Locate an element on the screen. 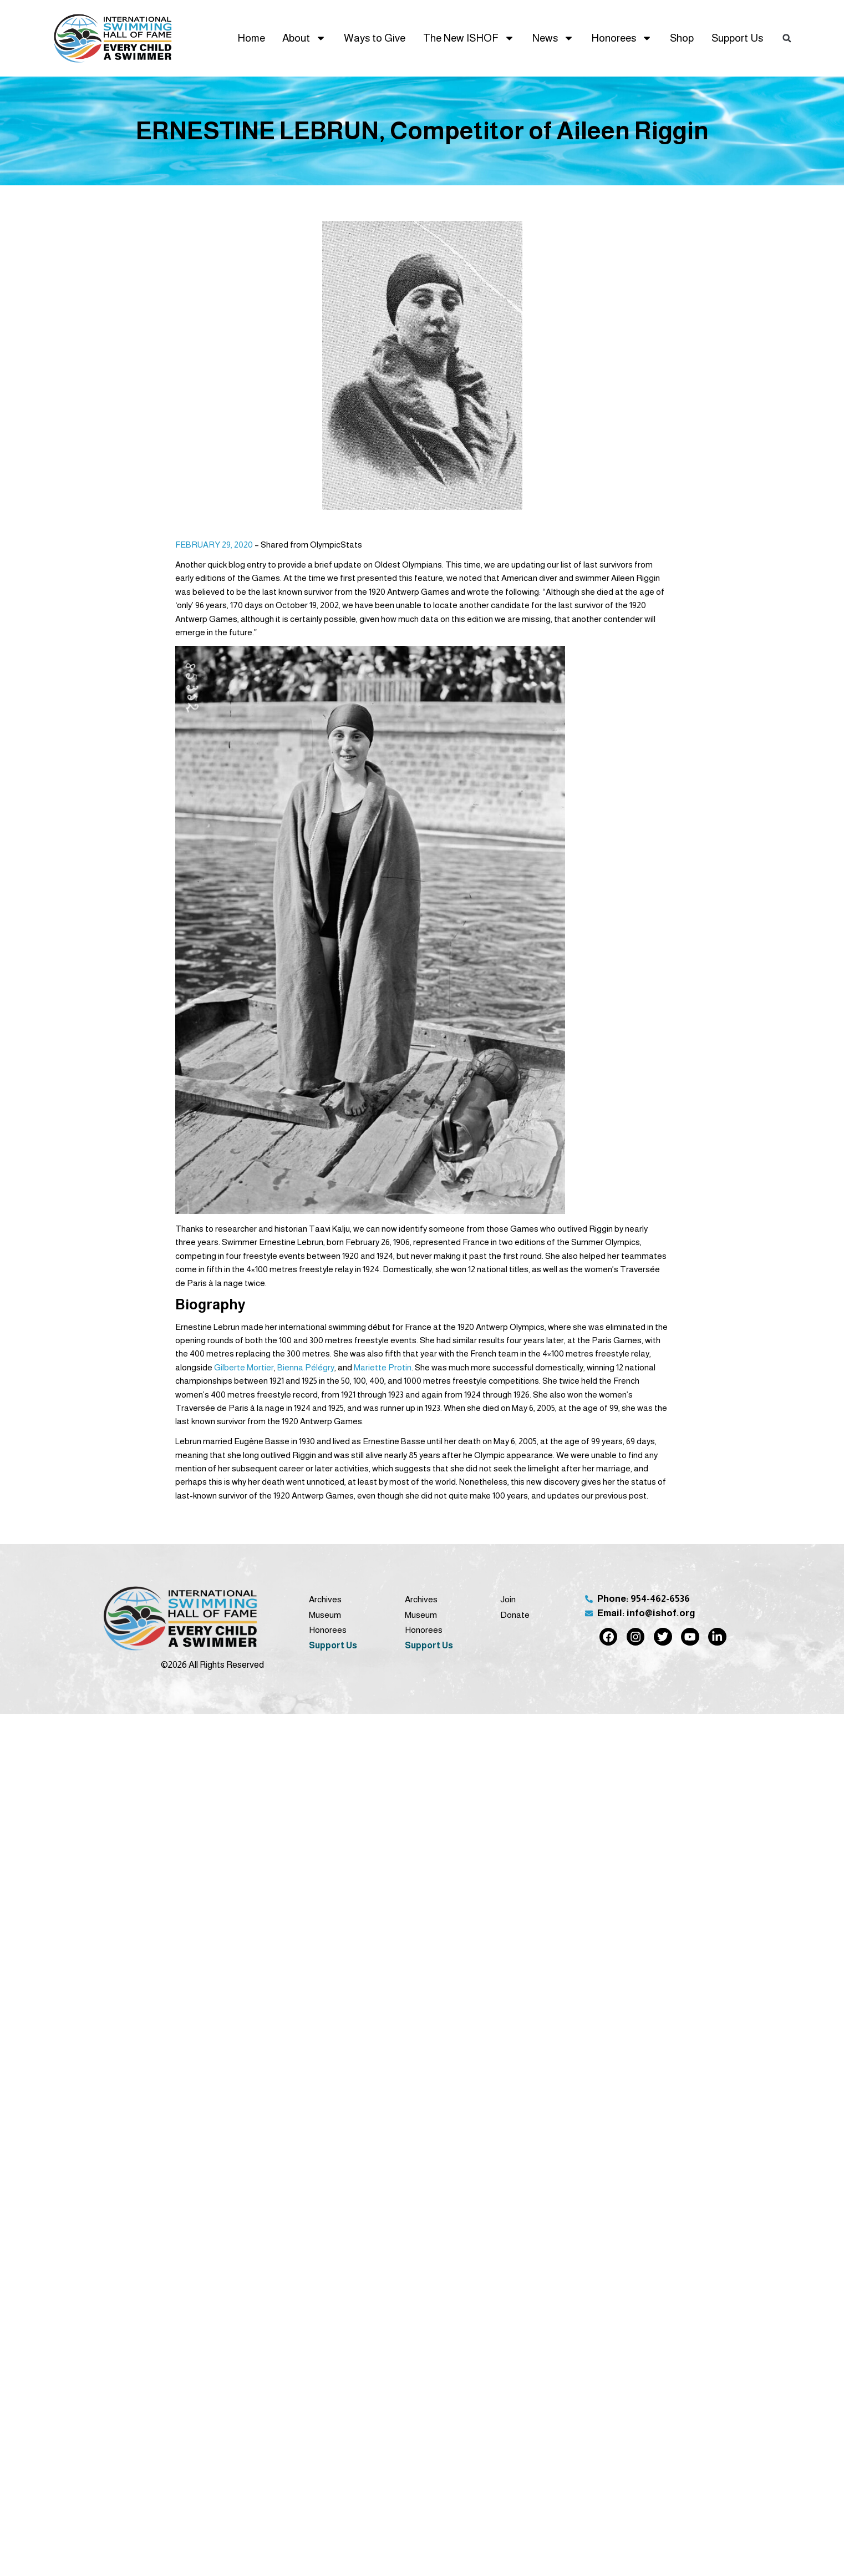 The width and height of the screenshot is (844, 2576). Support Us is located at coordinates (737, 38).